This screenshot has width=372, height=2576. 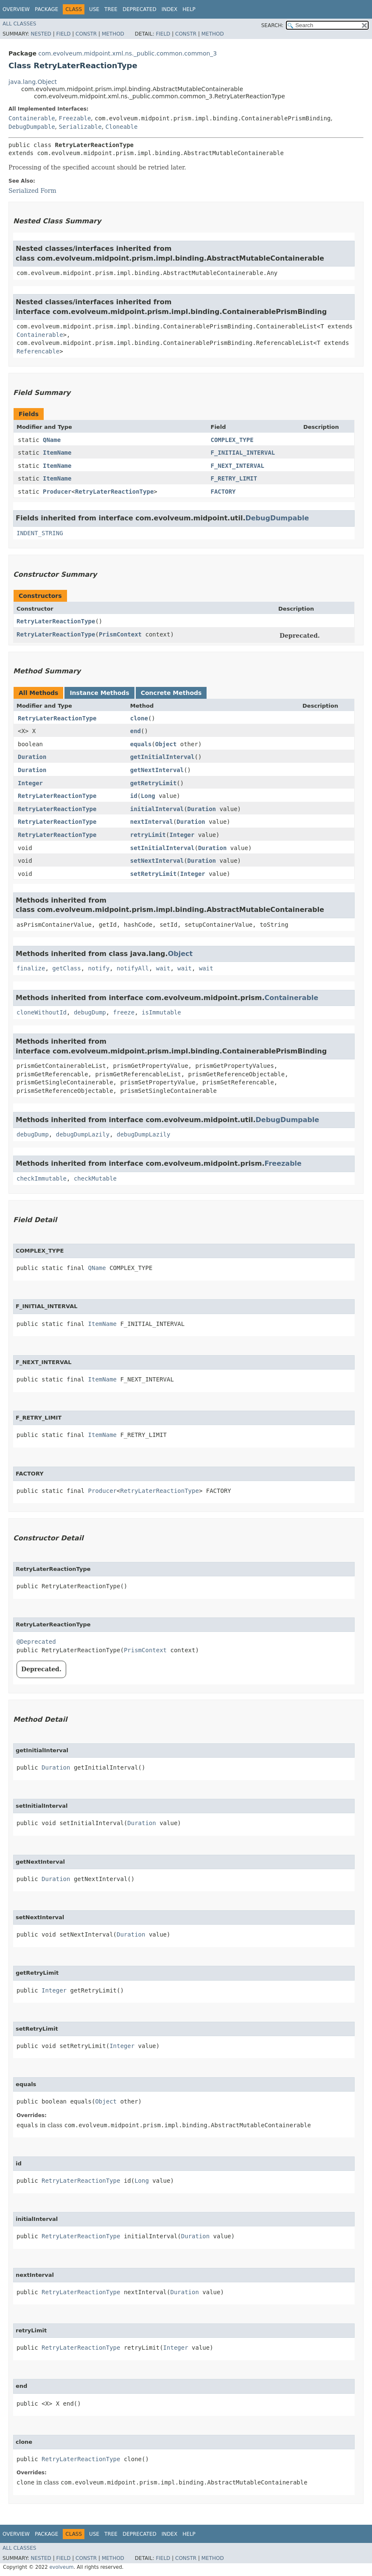 What do you see at coordinates (170, 9) in the screenshot?
I see `Index` at bounding box center [170, 9].